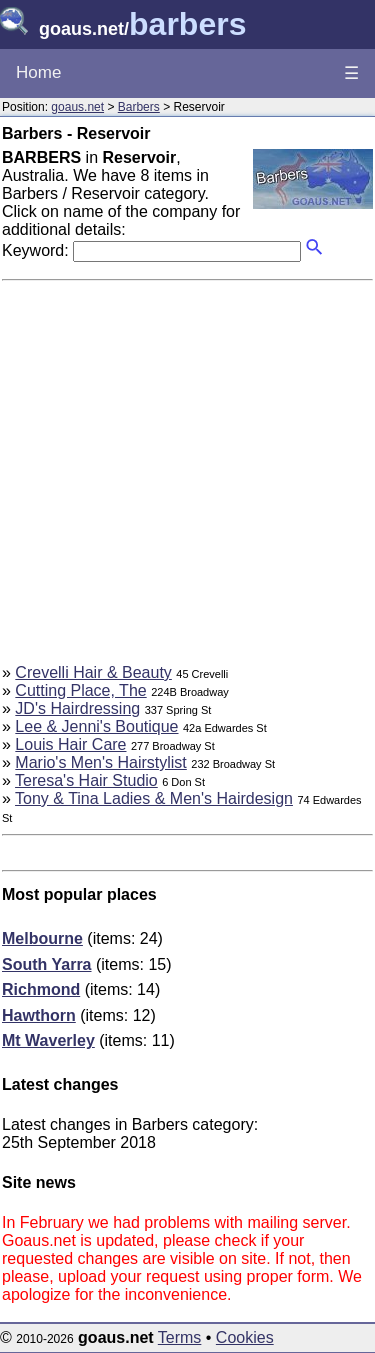  What do you see at coordinates (93, 672) in the screenshot?
I see `Crevelli Hair & Beauty` at bounding box center [93, 672].